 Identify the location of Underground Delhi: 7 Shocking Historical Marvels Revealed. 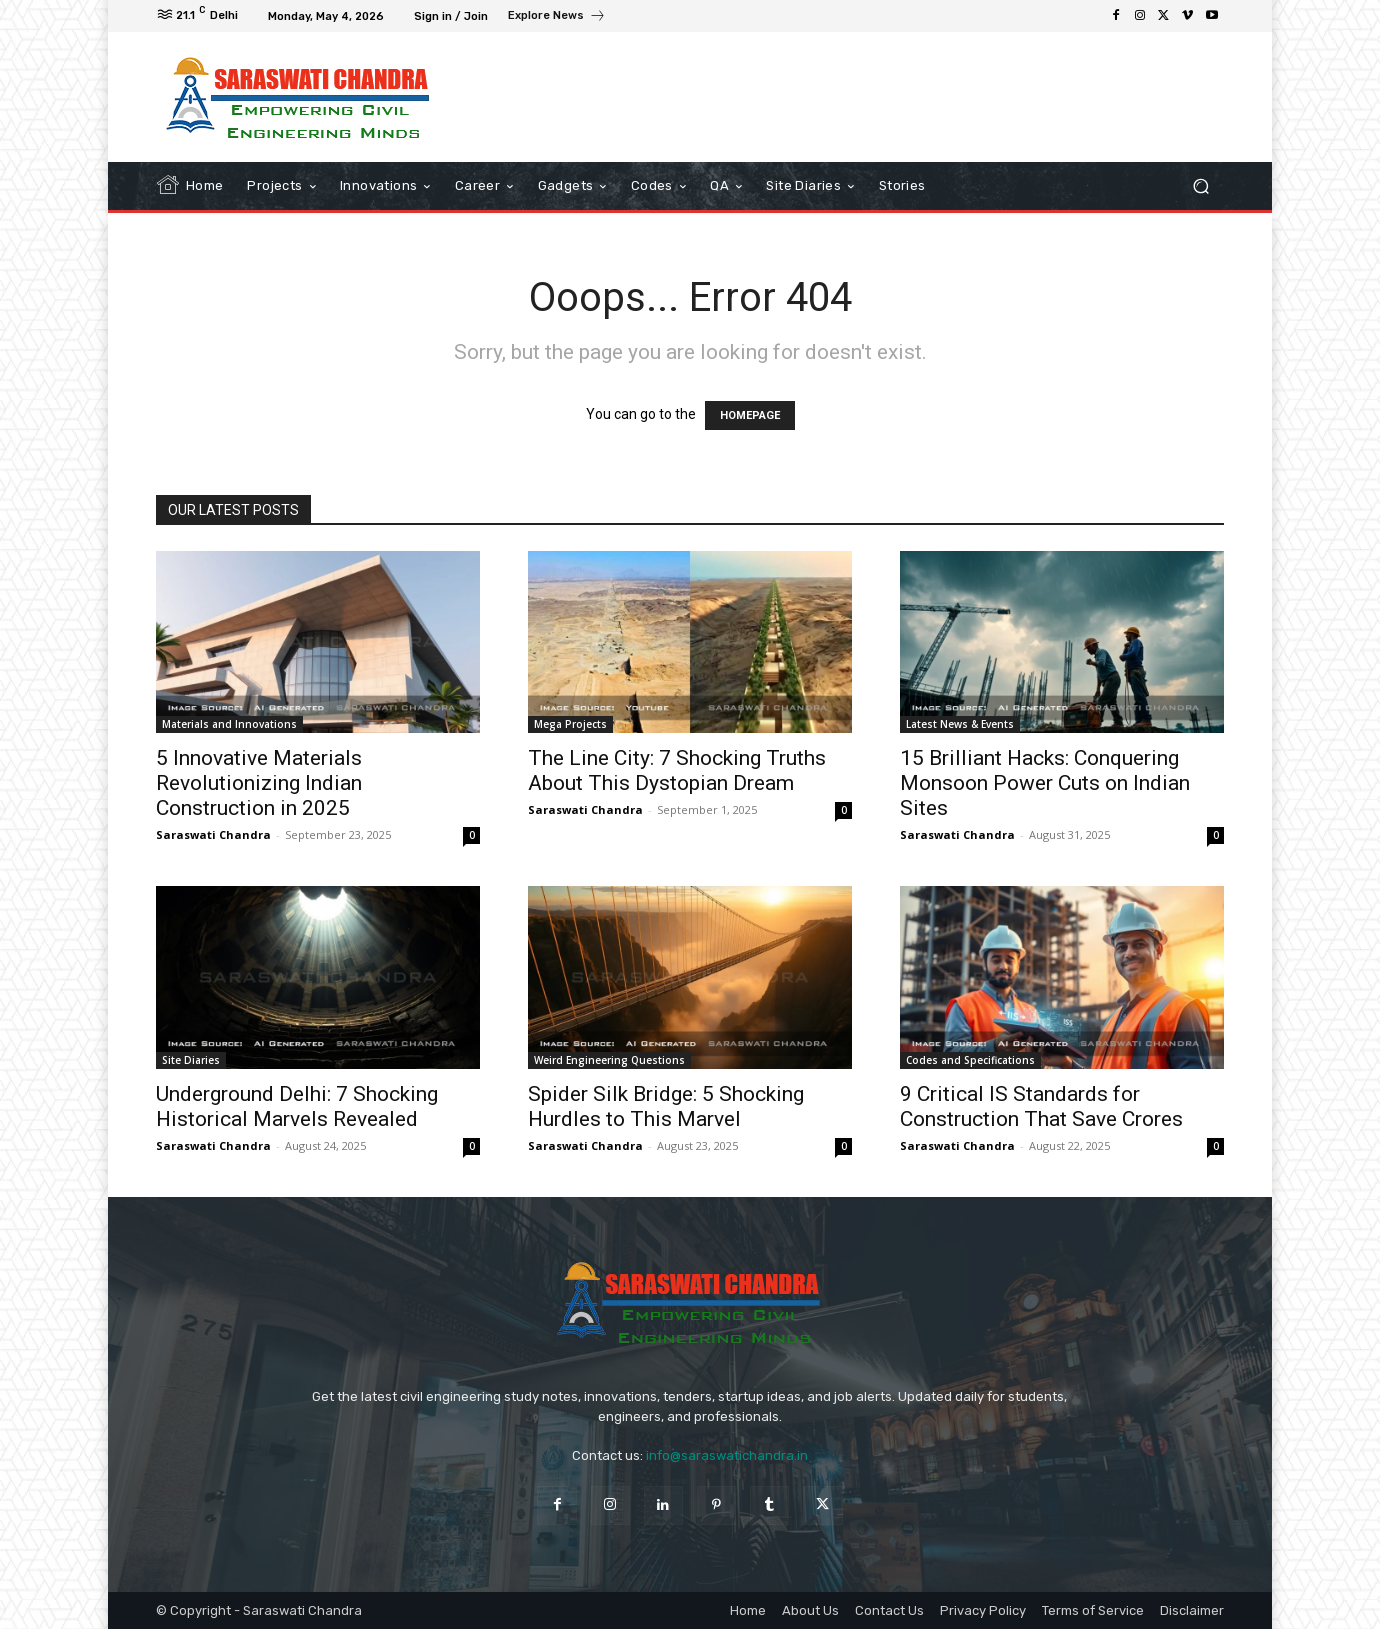
(297, 1106).